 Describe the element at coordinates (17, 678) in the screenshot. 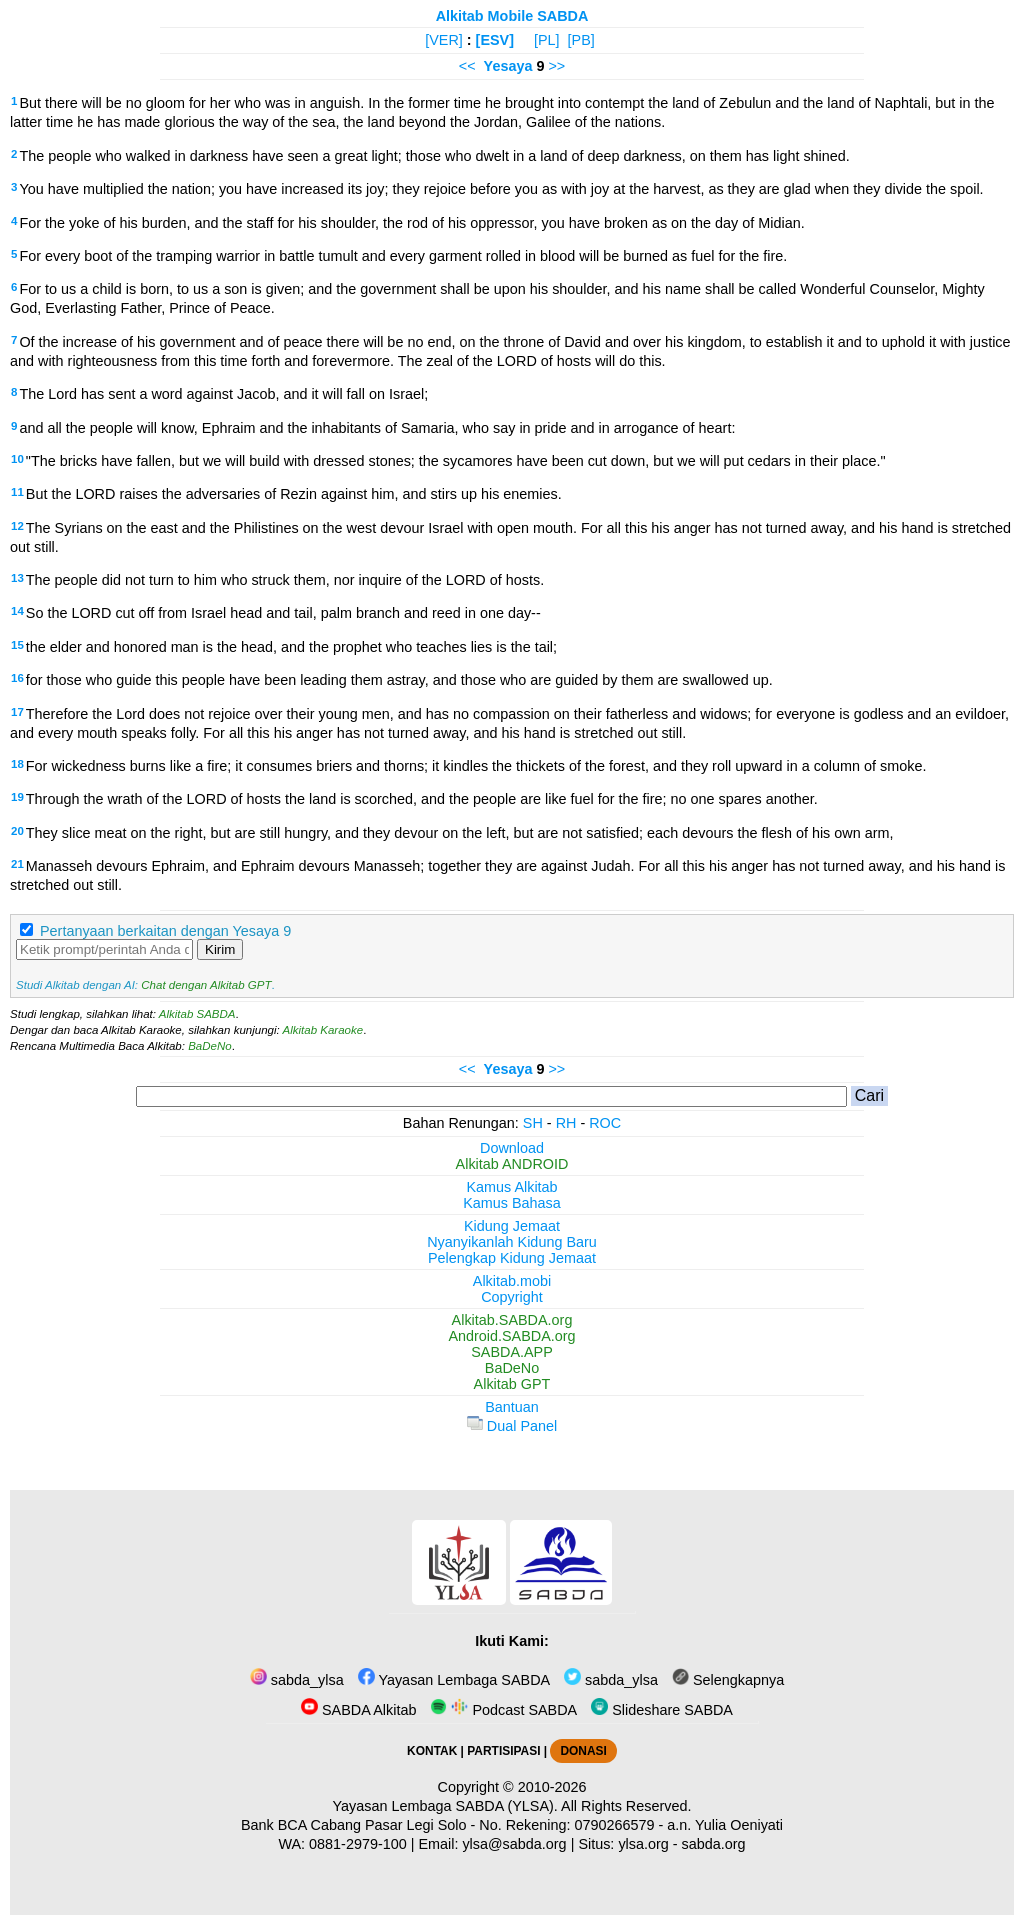

I see `16` at that location.